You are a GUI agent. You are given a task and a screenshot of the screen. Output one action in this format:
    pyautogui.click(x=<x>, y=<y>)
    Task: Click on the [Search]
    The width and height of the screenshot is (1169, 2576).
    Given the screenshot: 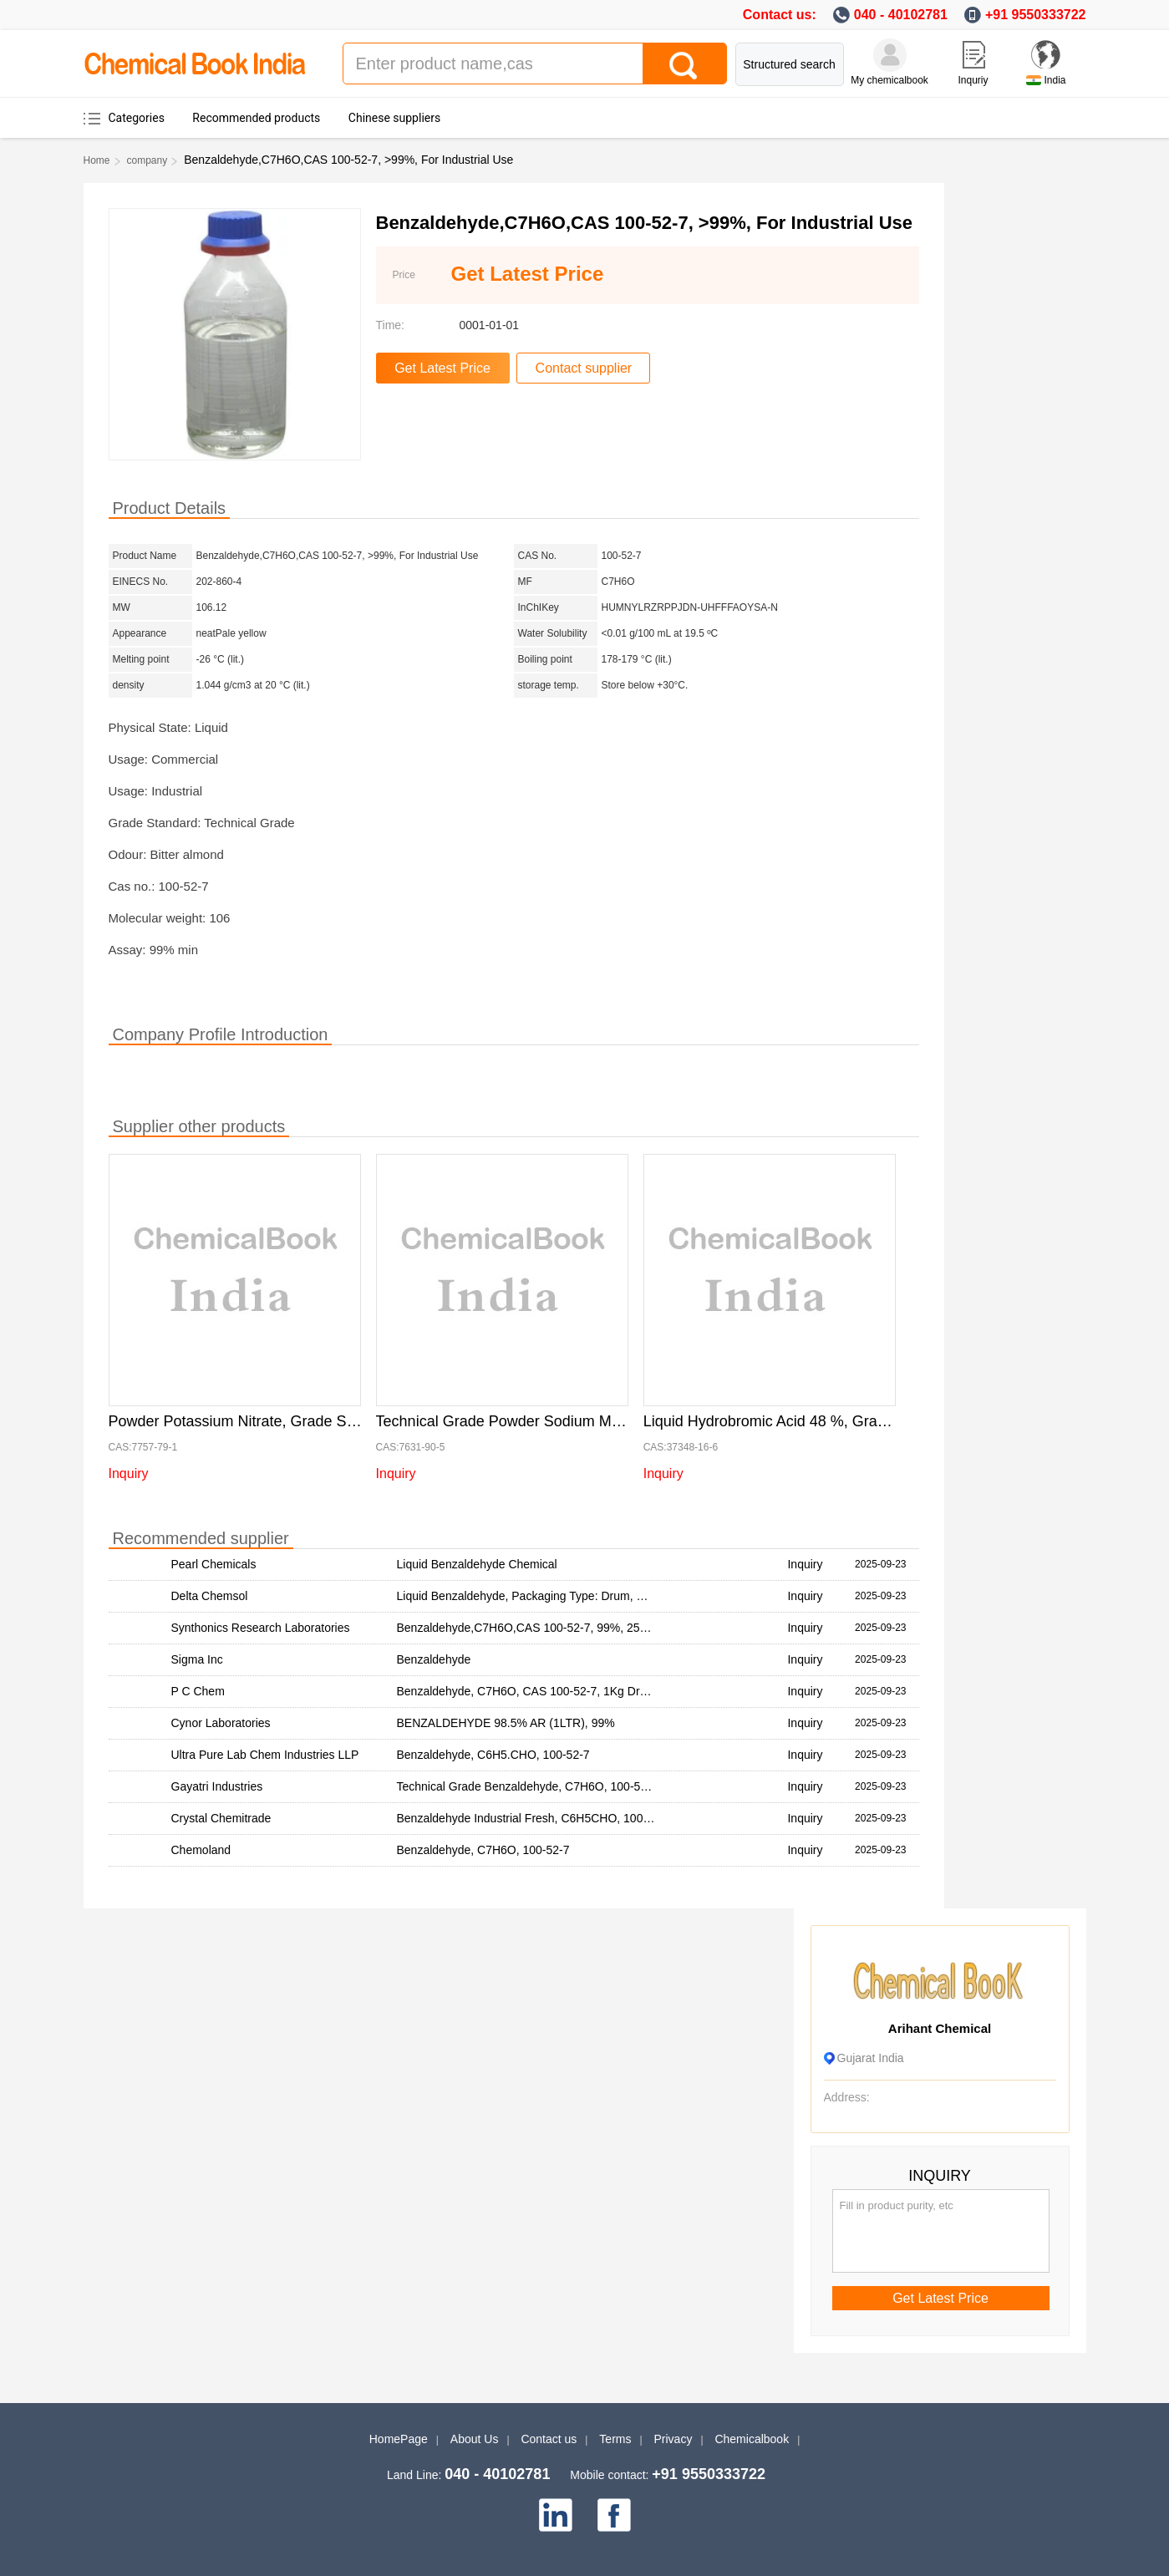 What is the action you would take?
    pyautogui.click(x=684, y=63)
    